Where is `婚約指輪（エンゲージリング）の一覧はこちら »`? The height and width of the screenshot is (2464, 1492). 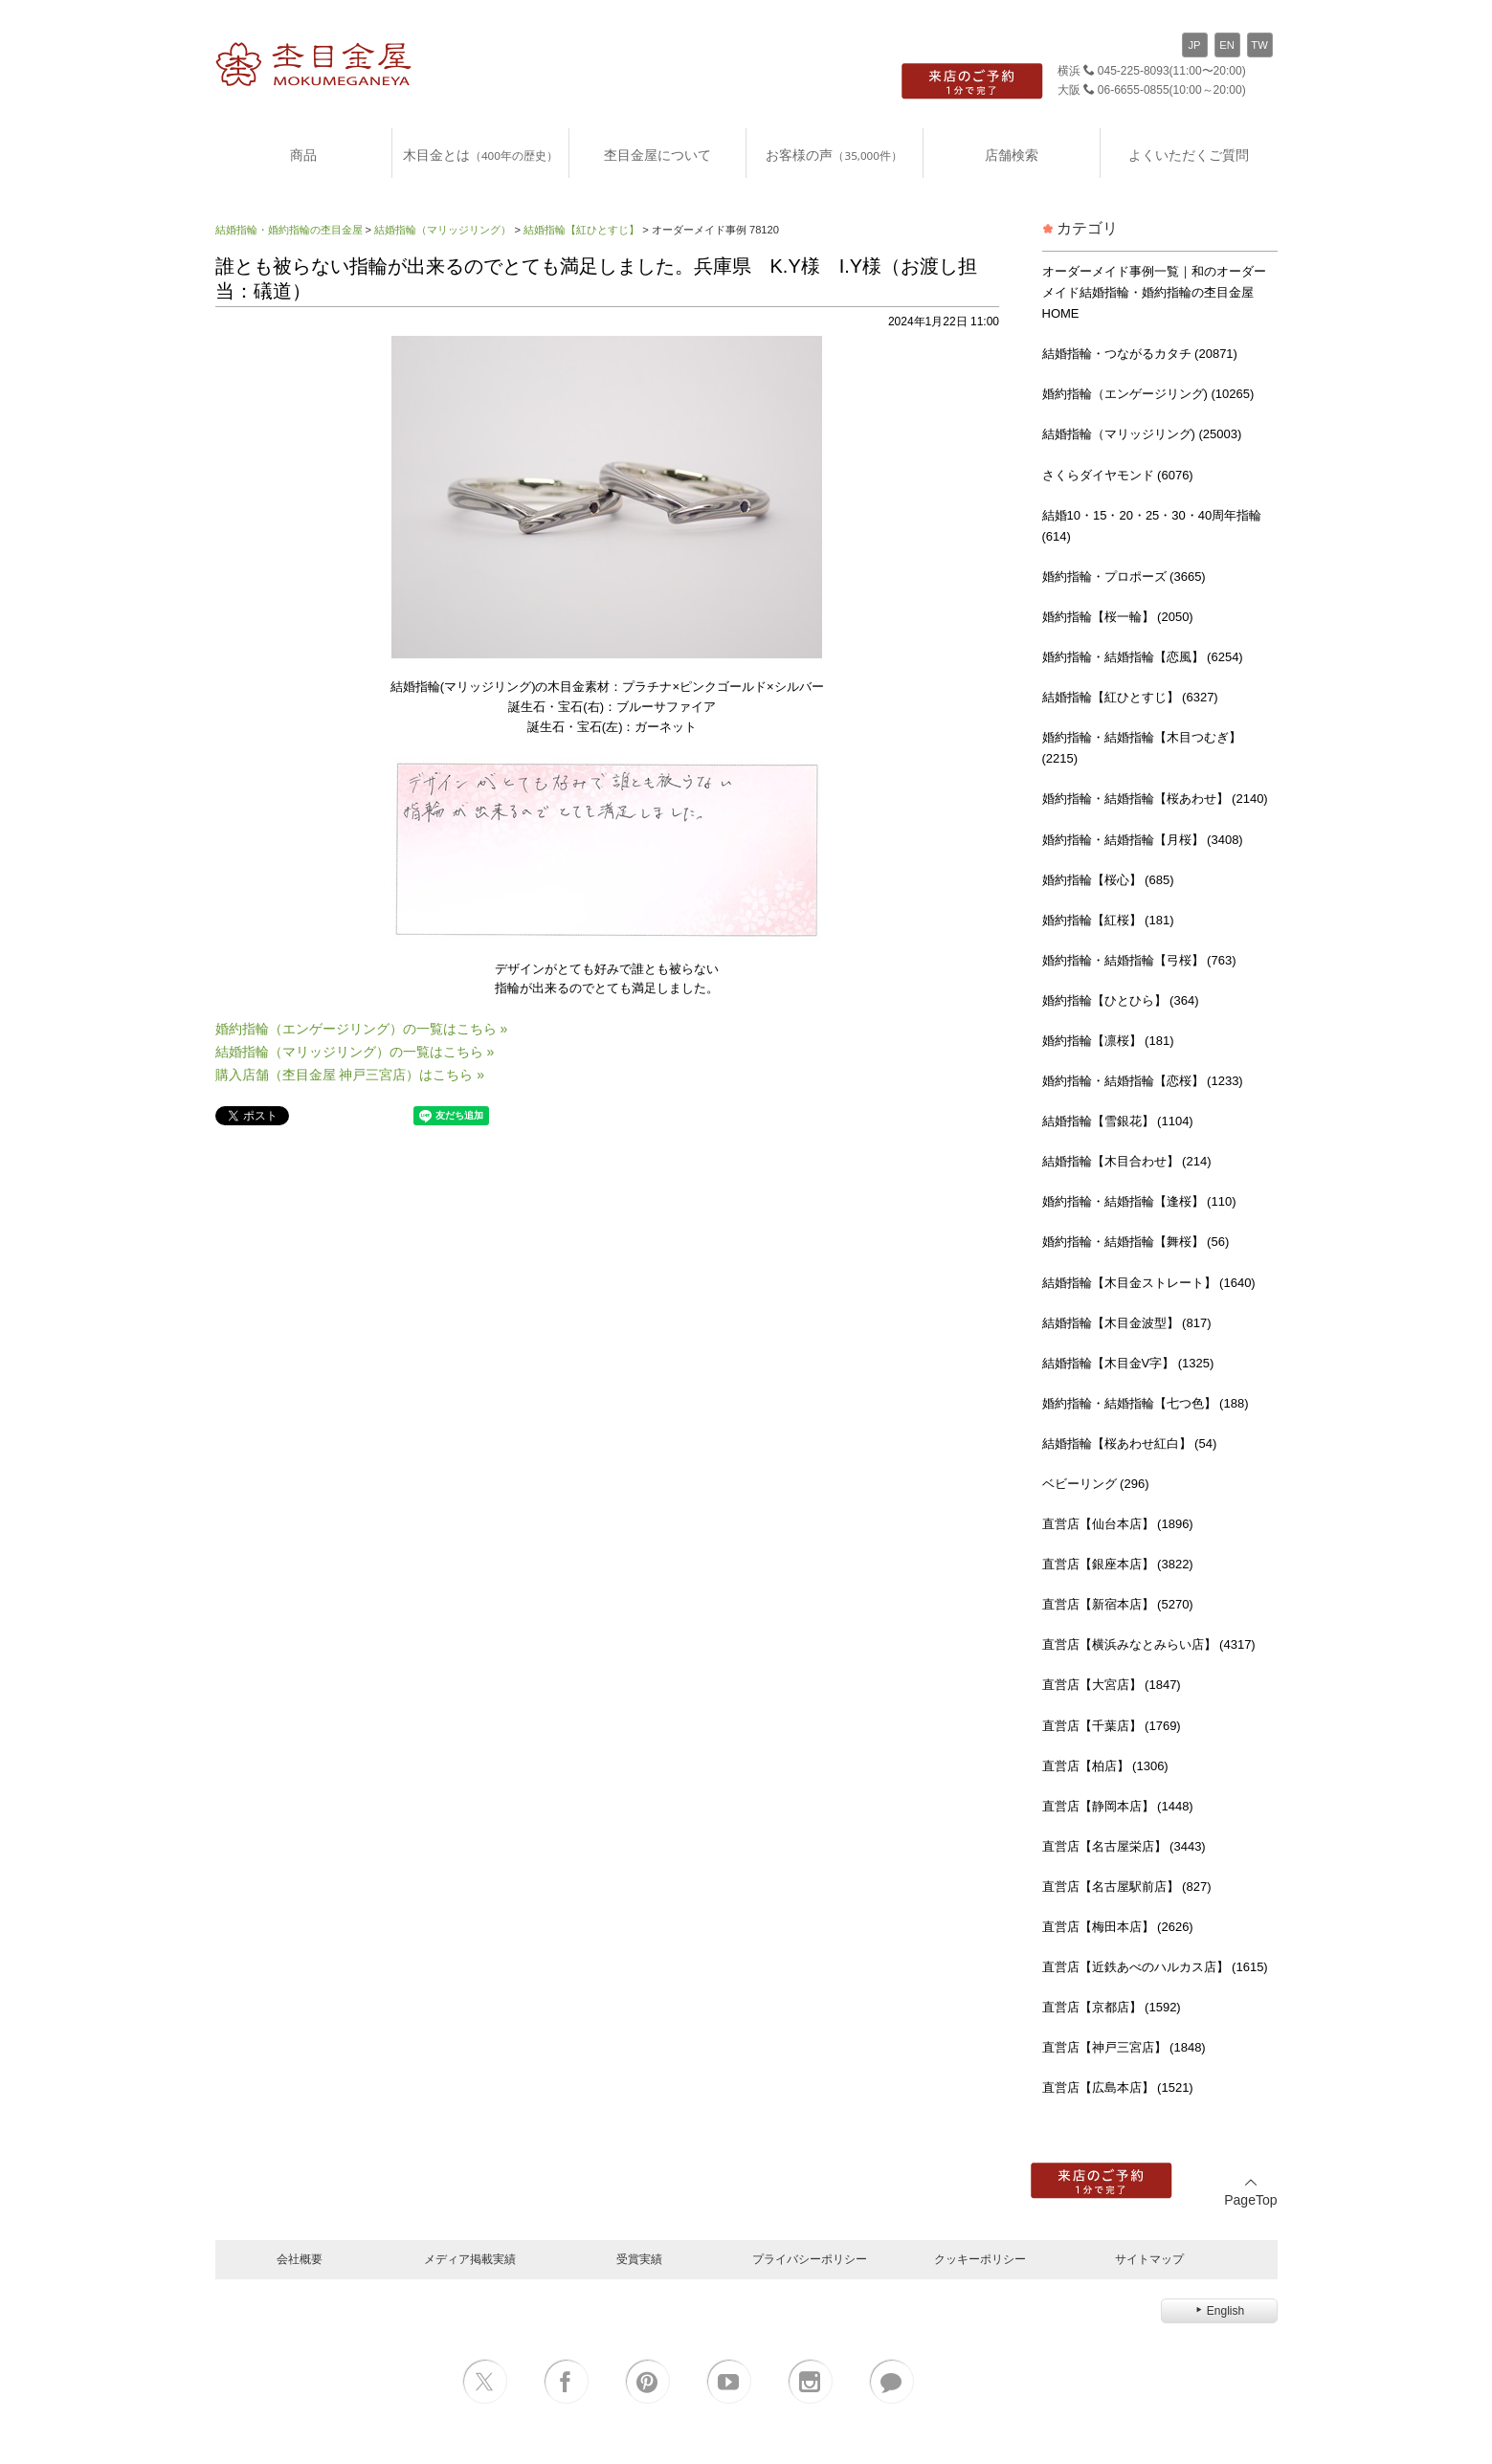 婚約指輪（エンゲージリング）の一覧はこちら » is located at coordinates (361, 1028).